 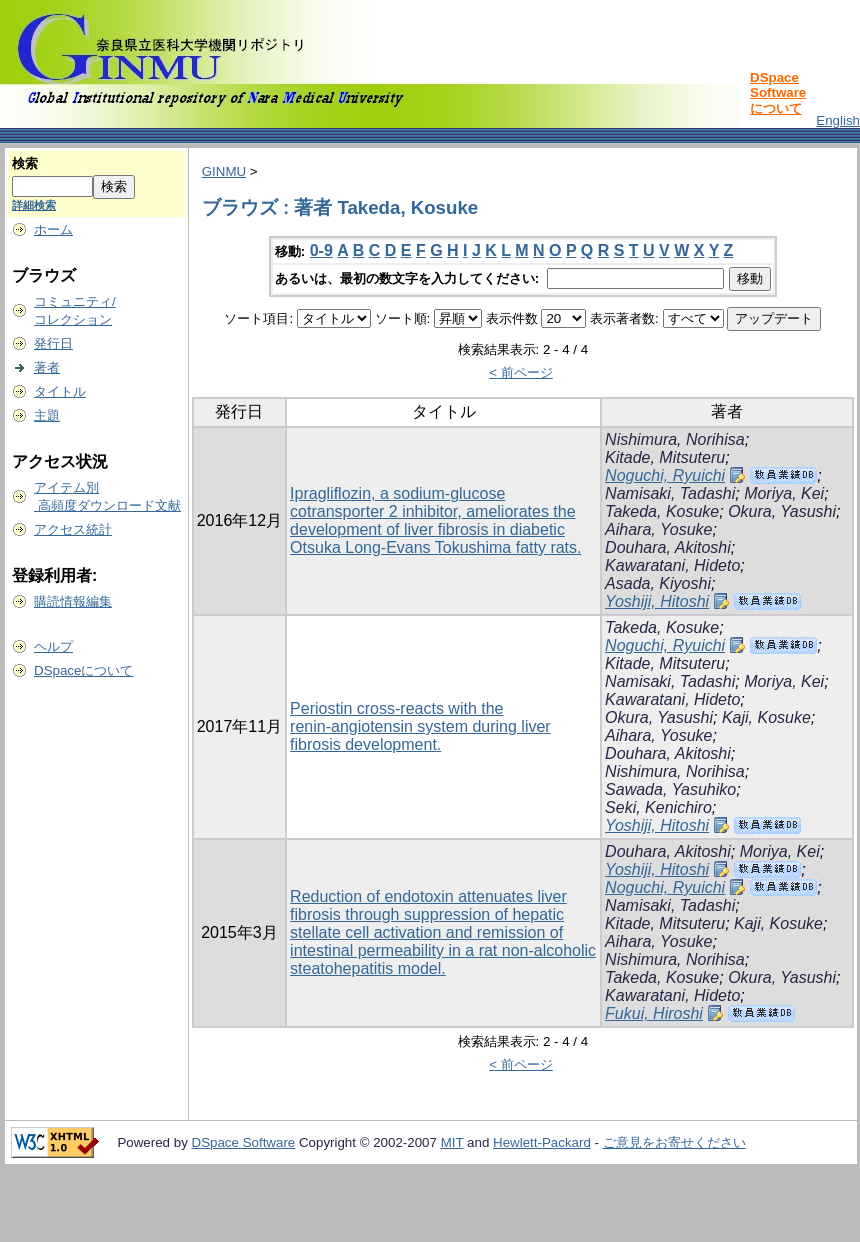 I want to click on 著者, so click(x=47, y=367).